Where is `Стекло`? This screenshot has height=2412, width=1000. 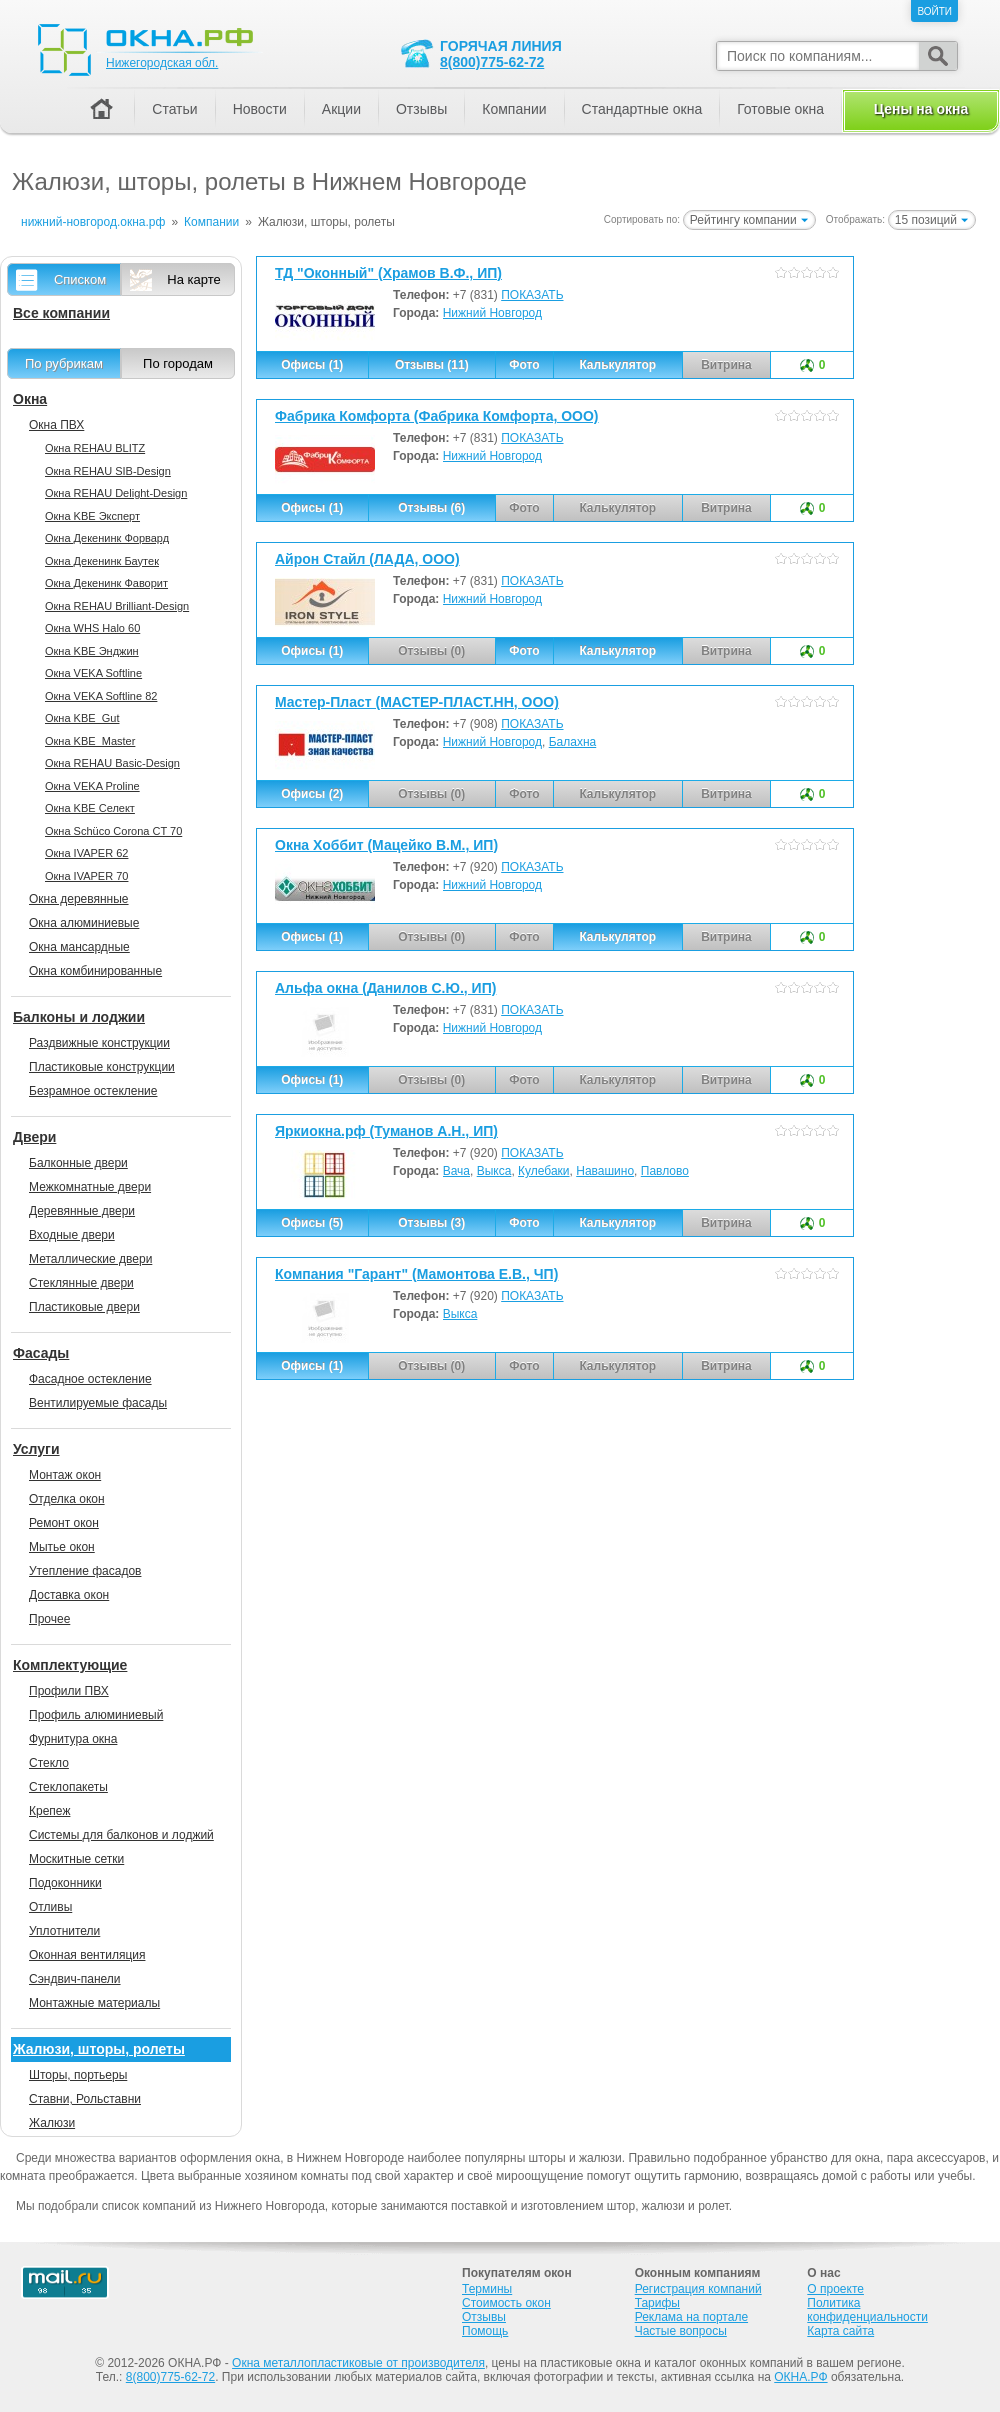
Стекло is located at coordinates (49, 1763).